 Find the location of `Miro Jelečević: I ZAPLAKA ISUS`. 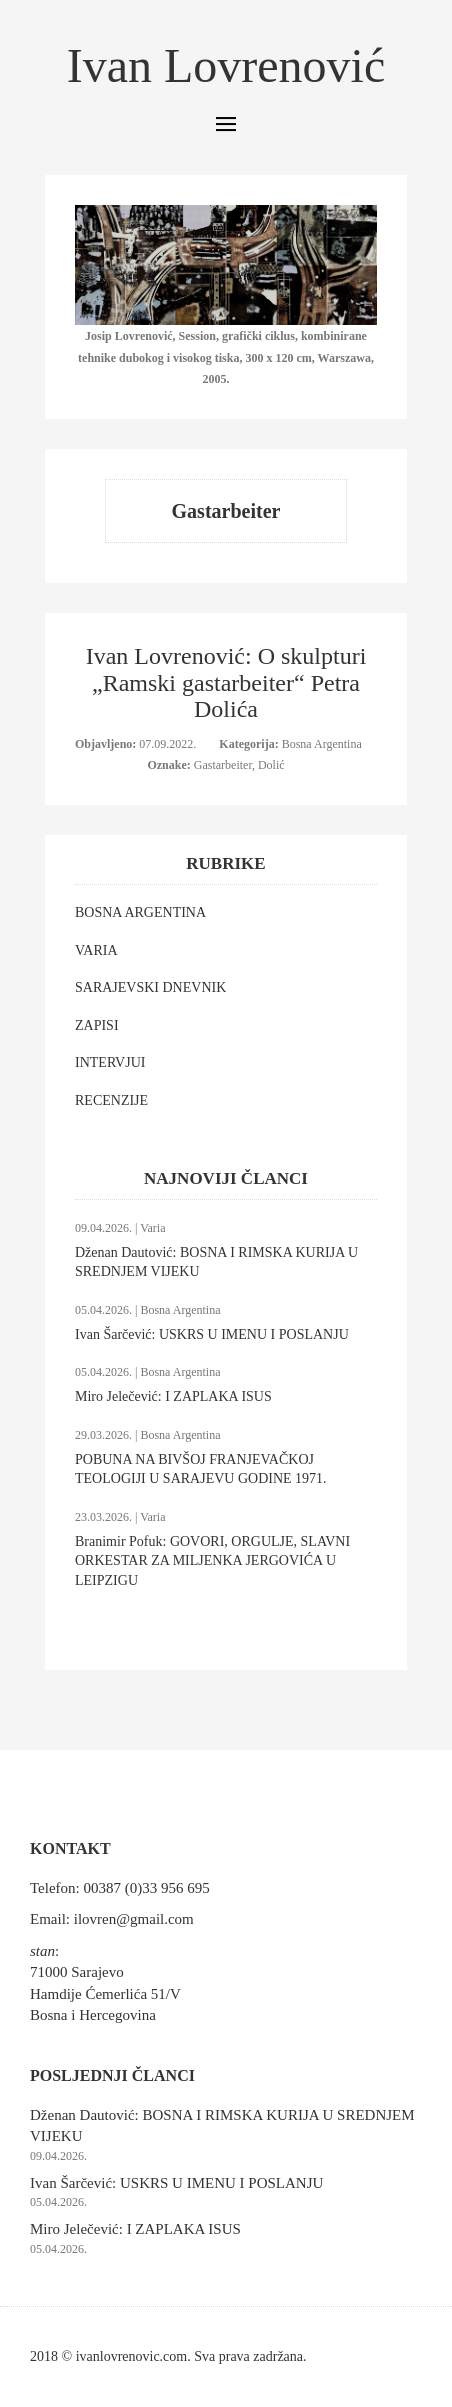

Miro Jelečević: I ZAPLAKA ISUS is located at coordinates (173, 1396).